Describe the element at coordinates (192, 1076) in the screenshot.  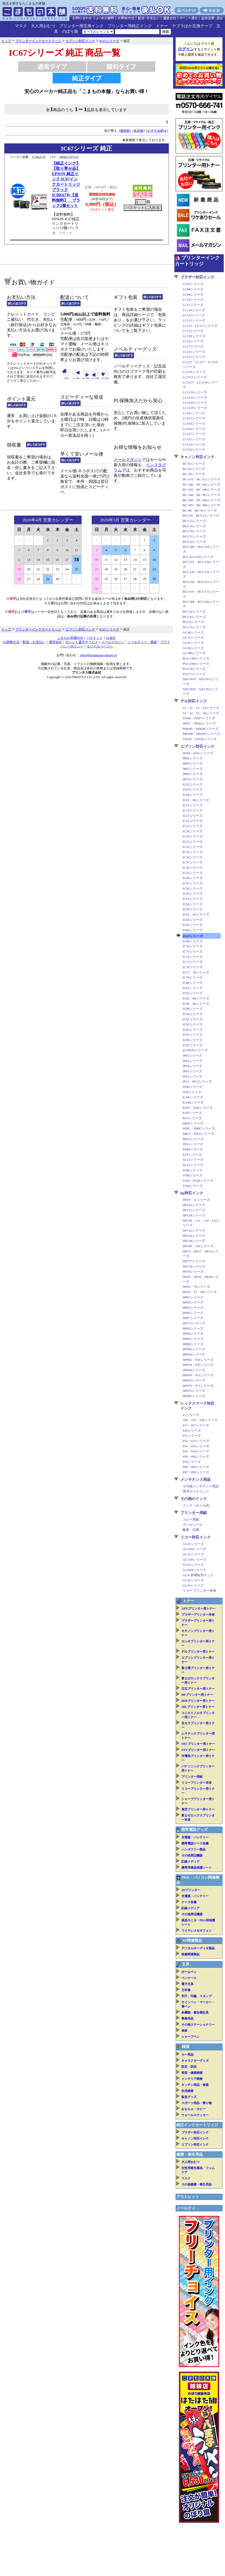
I see `IP11シリーズ` at that location.